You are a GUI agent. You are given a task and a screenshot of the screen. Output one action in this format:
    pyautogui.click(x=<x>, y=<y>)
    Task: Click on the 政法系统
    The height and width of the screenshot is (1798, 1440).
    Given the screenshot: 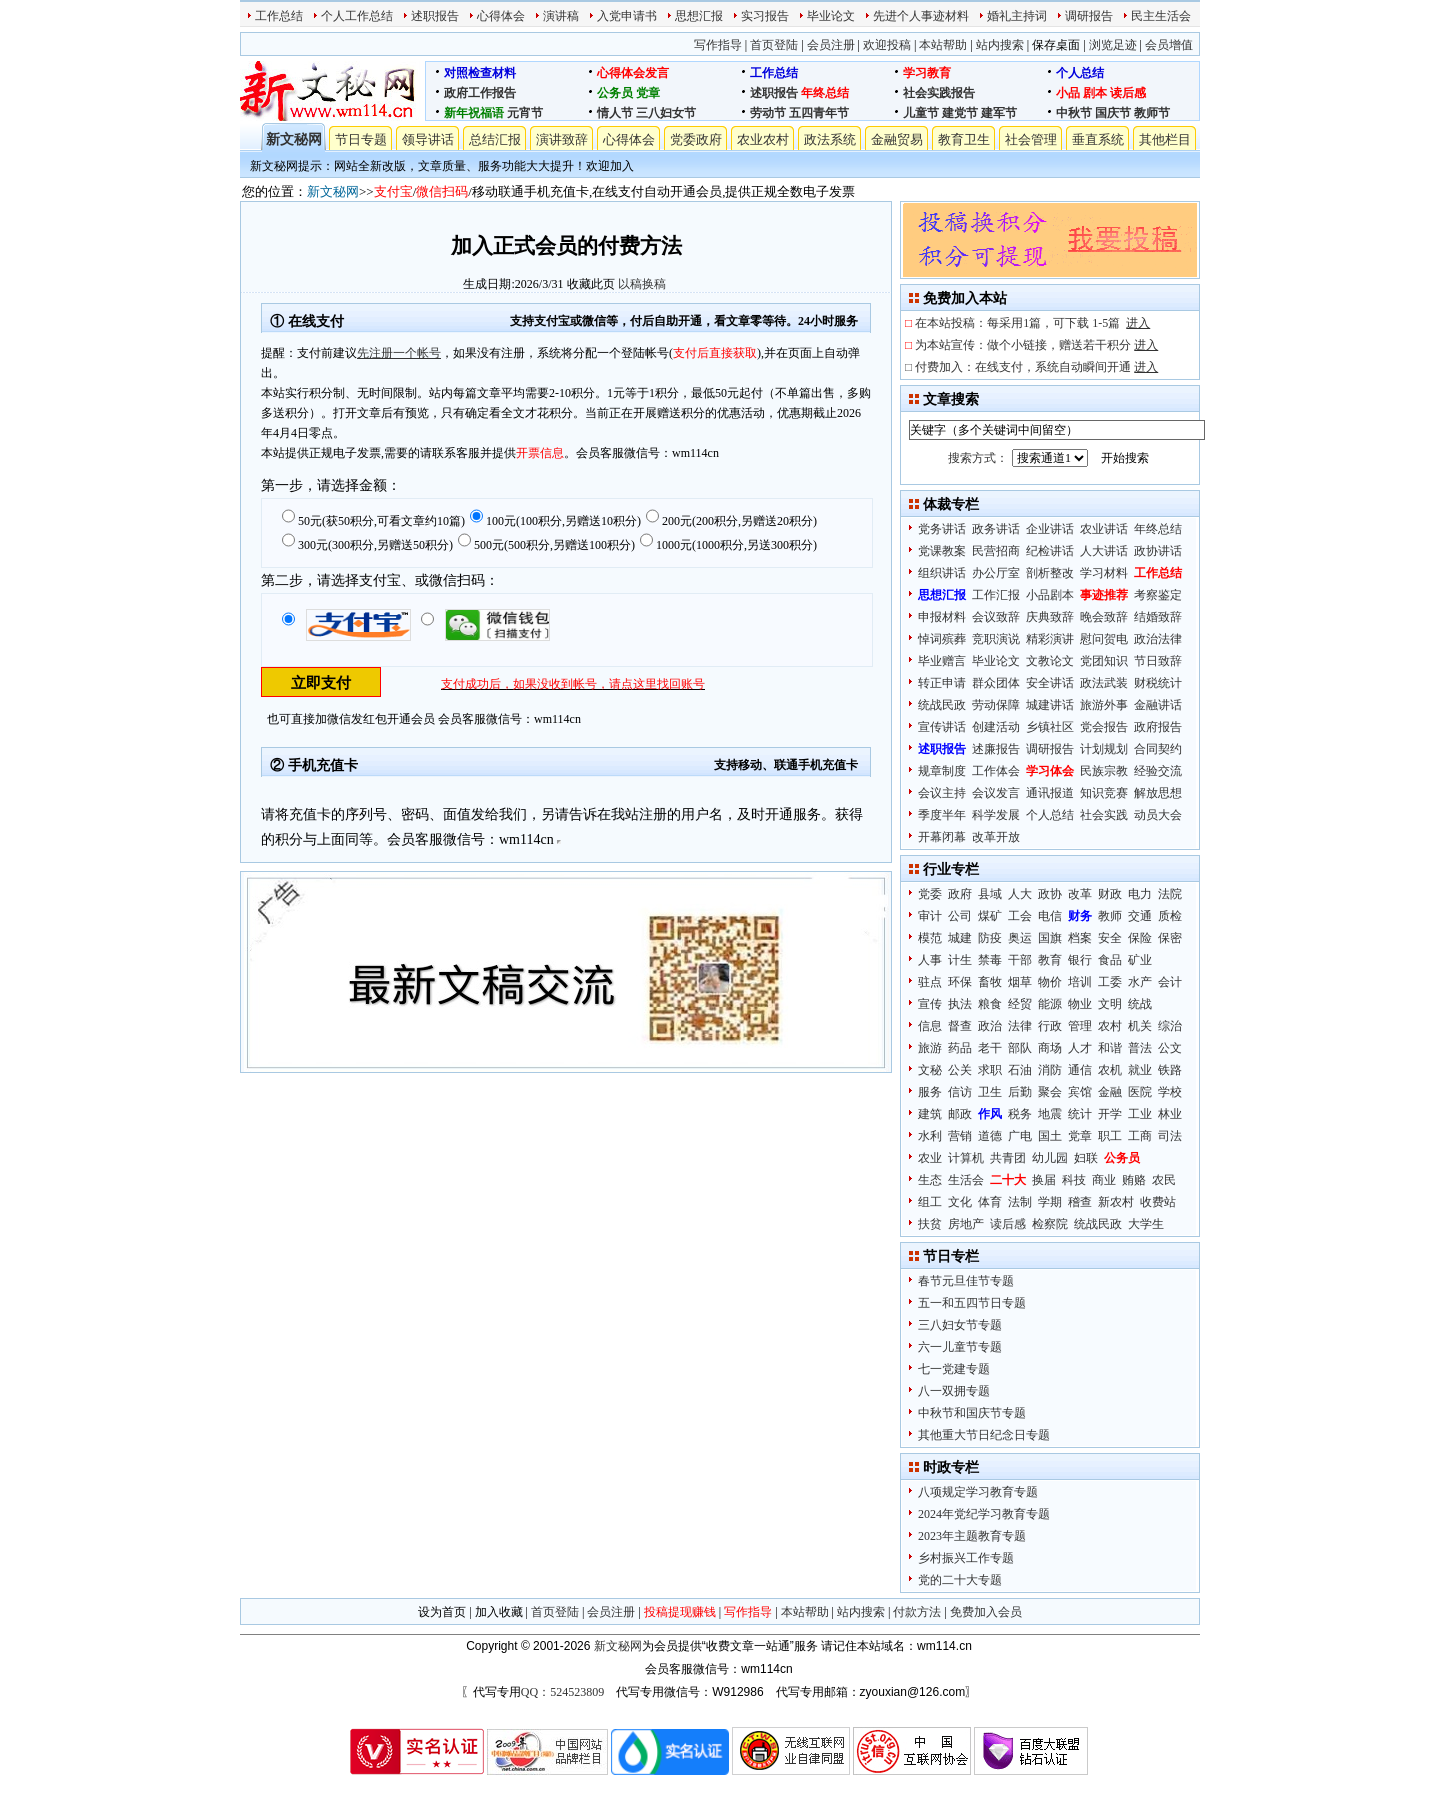 What is the action you would take?
    pyautogui.click(x=830, y=139)
    